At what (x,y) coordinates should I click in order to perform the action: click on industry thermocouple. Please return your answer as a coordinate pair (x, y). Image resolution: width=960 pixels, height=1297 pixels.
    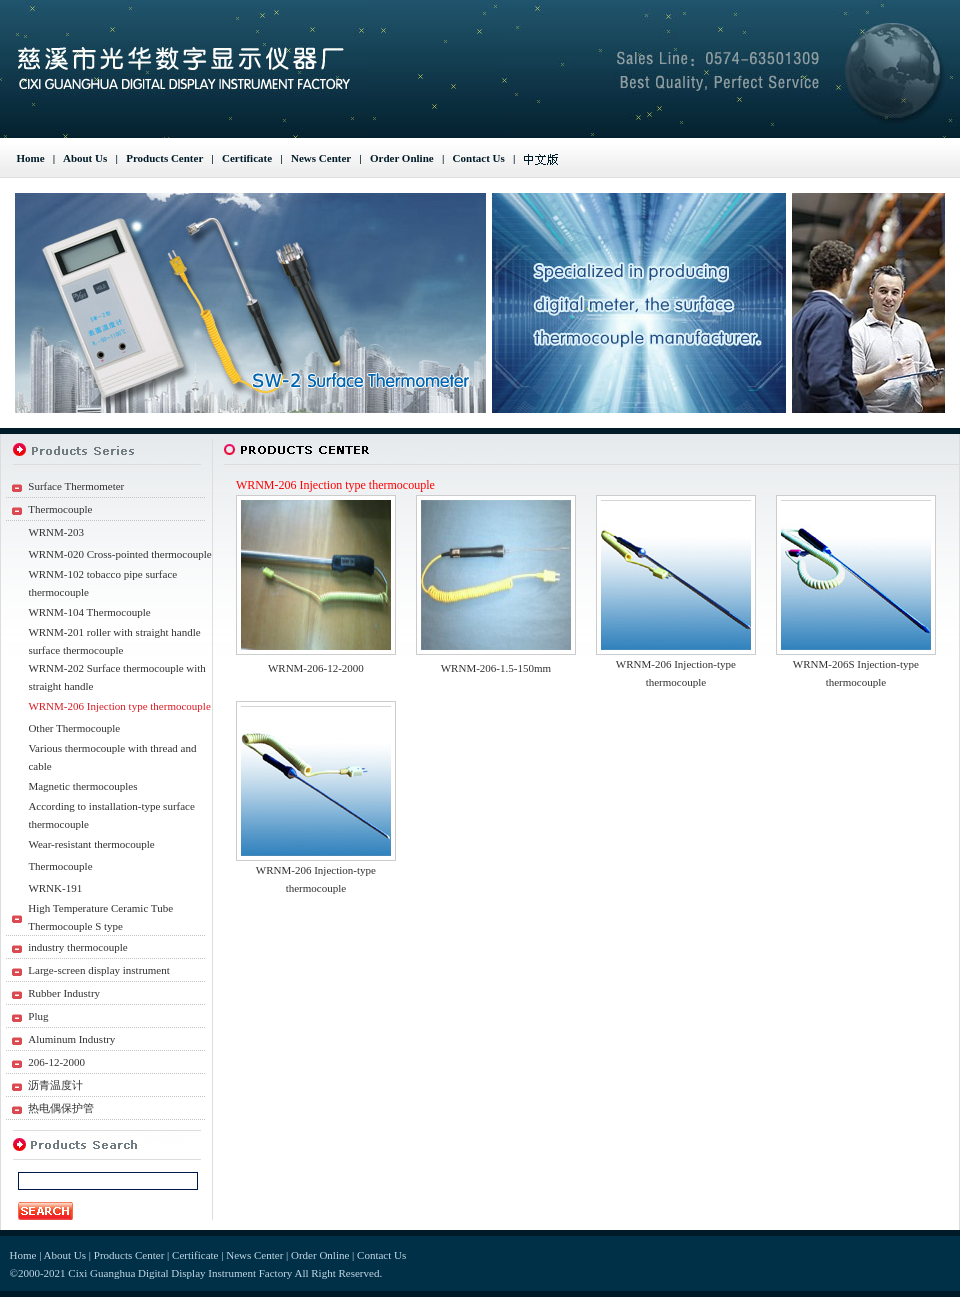
    Looking at the image, I should click on (77, 947).